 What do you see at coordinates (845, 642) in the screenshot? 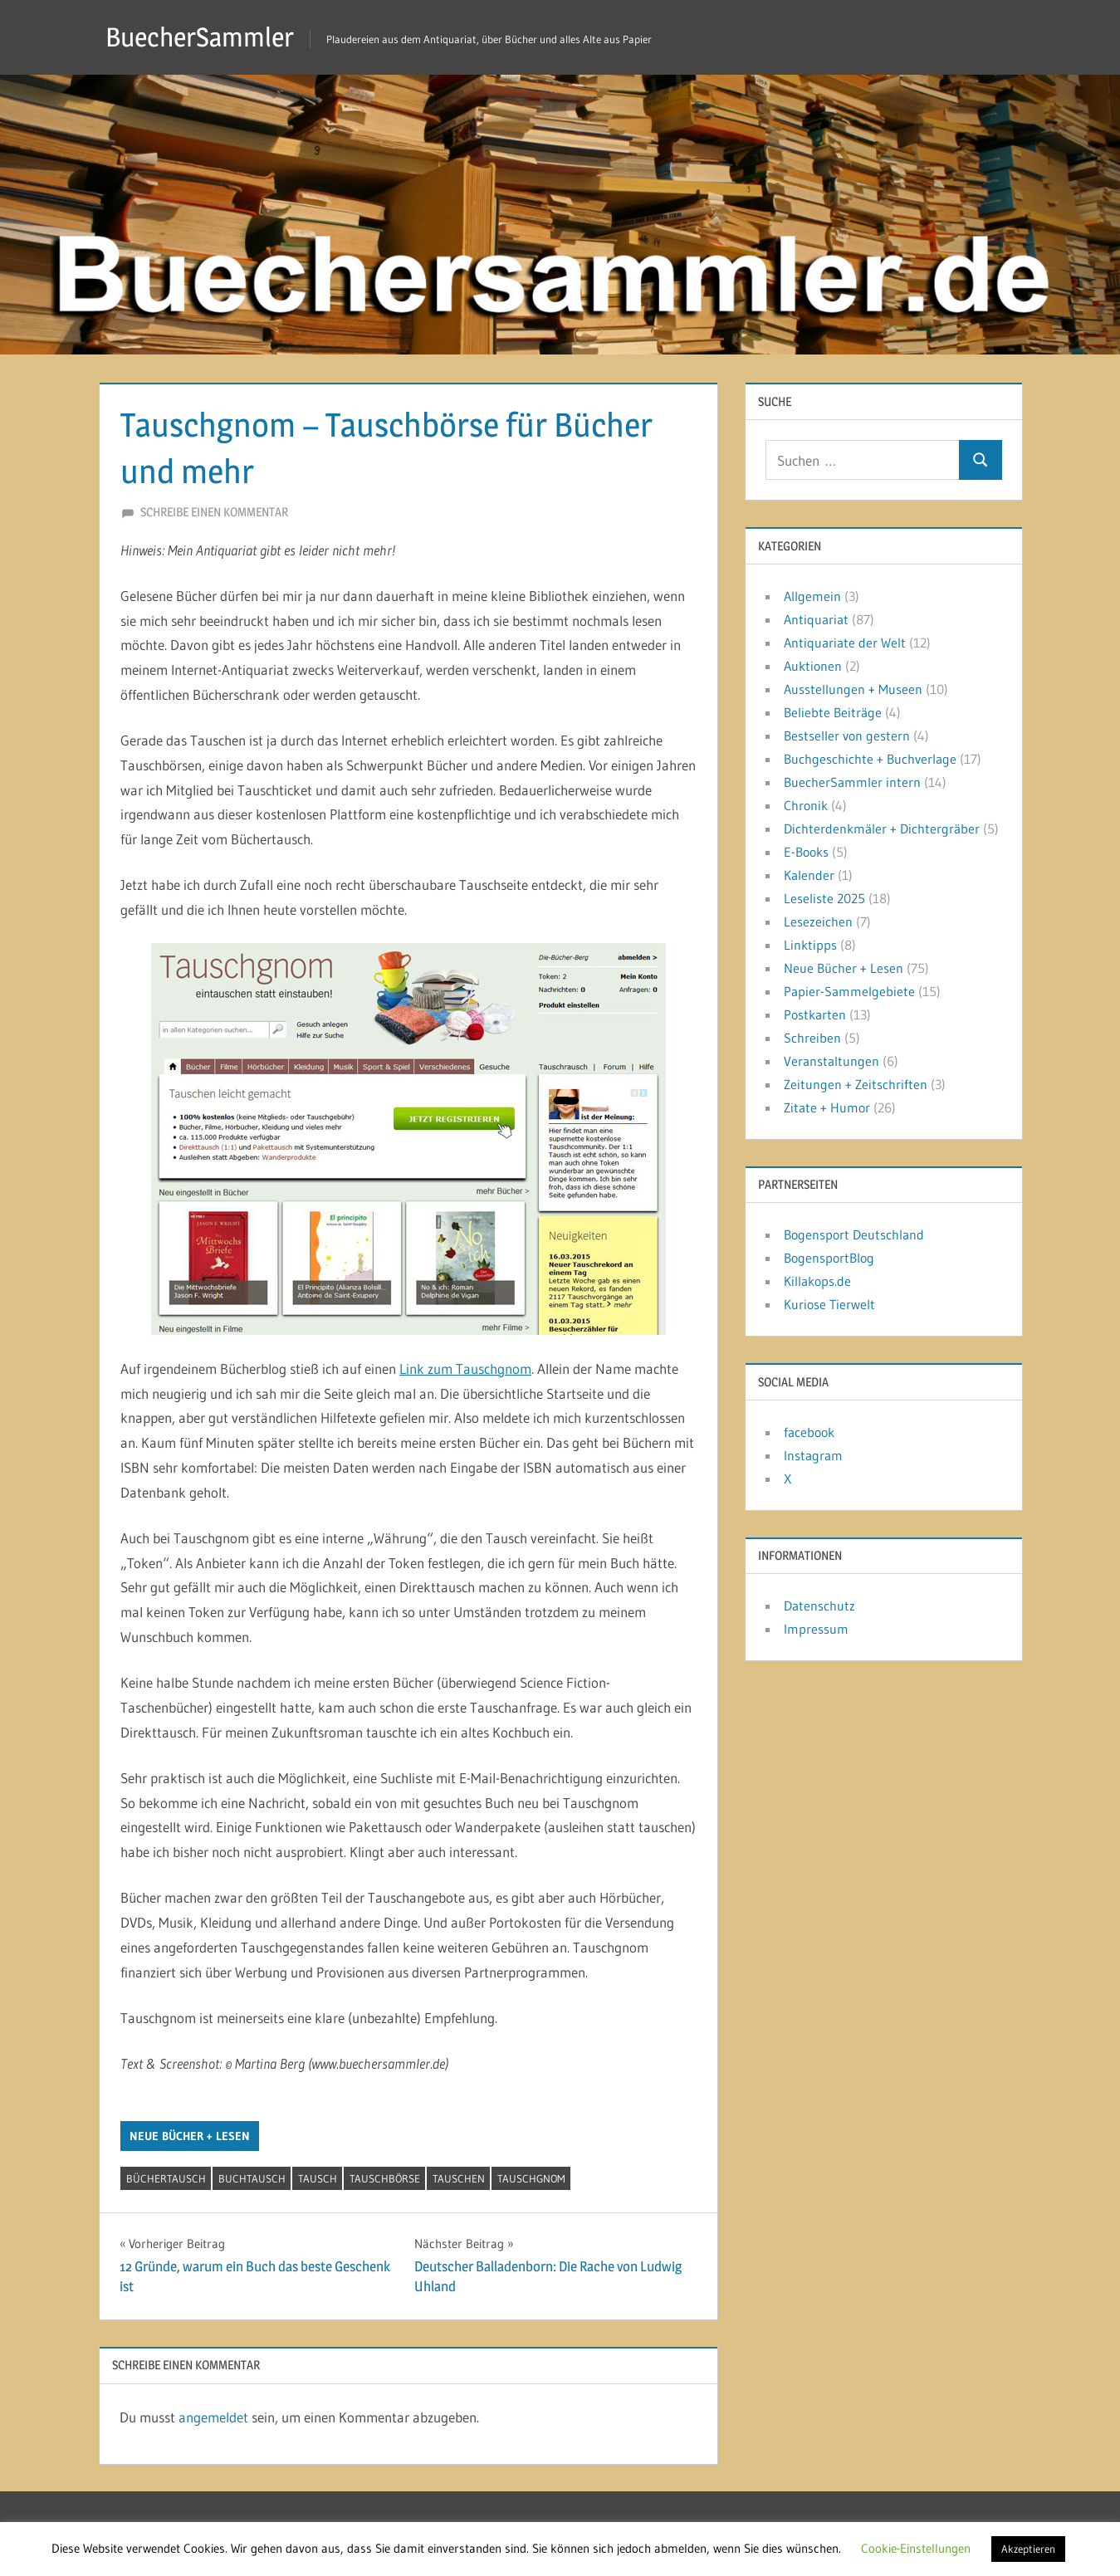
I see `Antiquariate der Welt` at bounding box center [845, 642].